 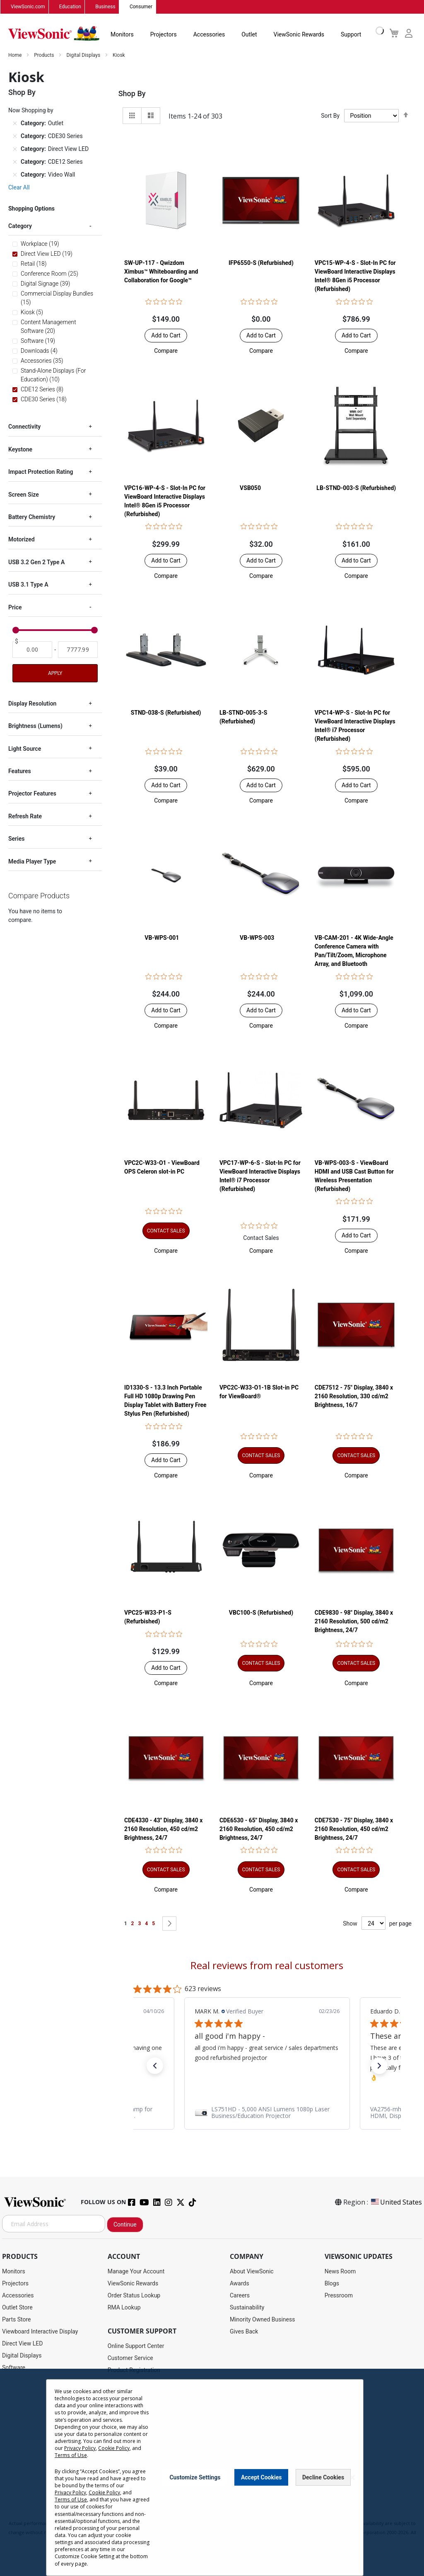 What do you see at coordinates (396, 2202) in the screenshot?
I see `United States` at bounding box center [396, 2202].